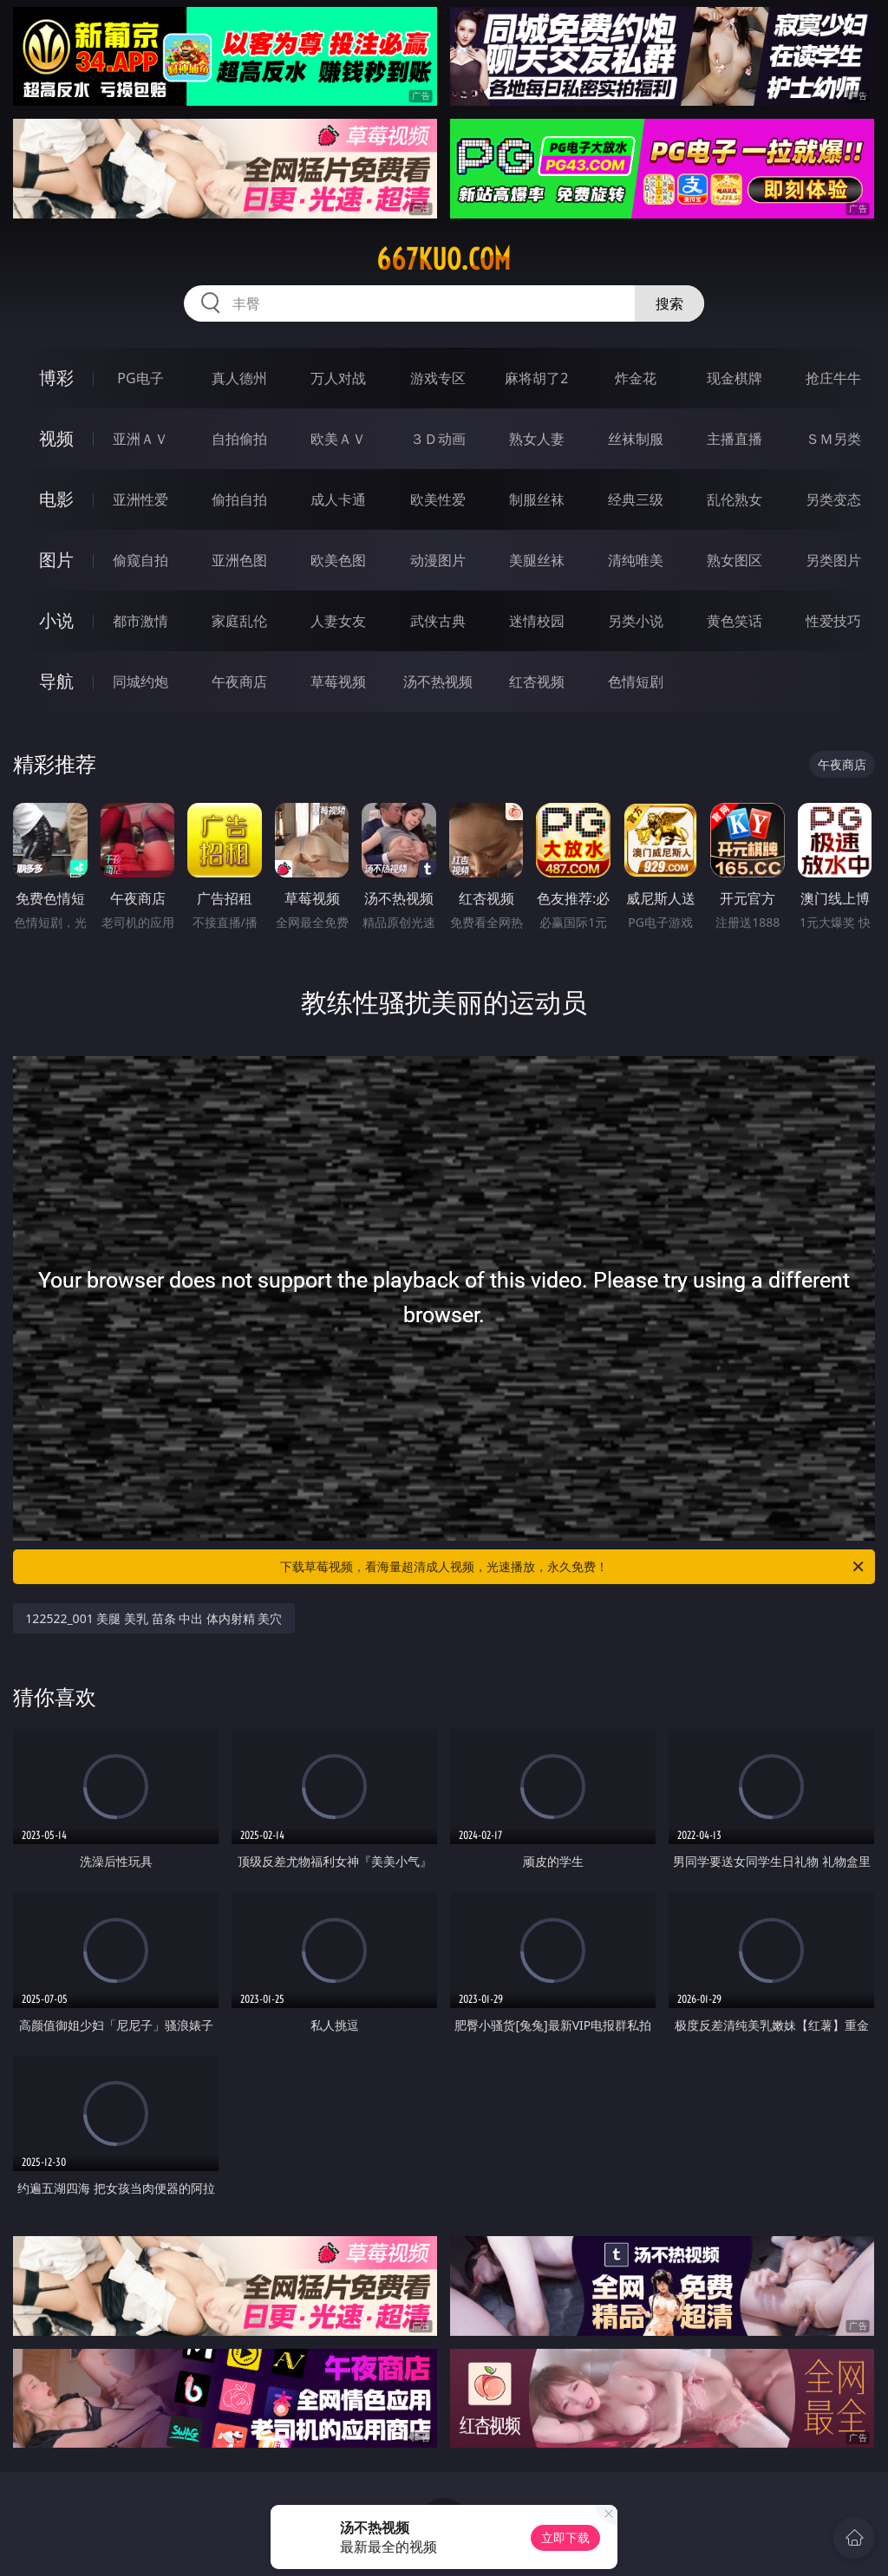  Describe the element at coordinates (140, 560) in the screenshot. I see `偷窥自拍` at that location.